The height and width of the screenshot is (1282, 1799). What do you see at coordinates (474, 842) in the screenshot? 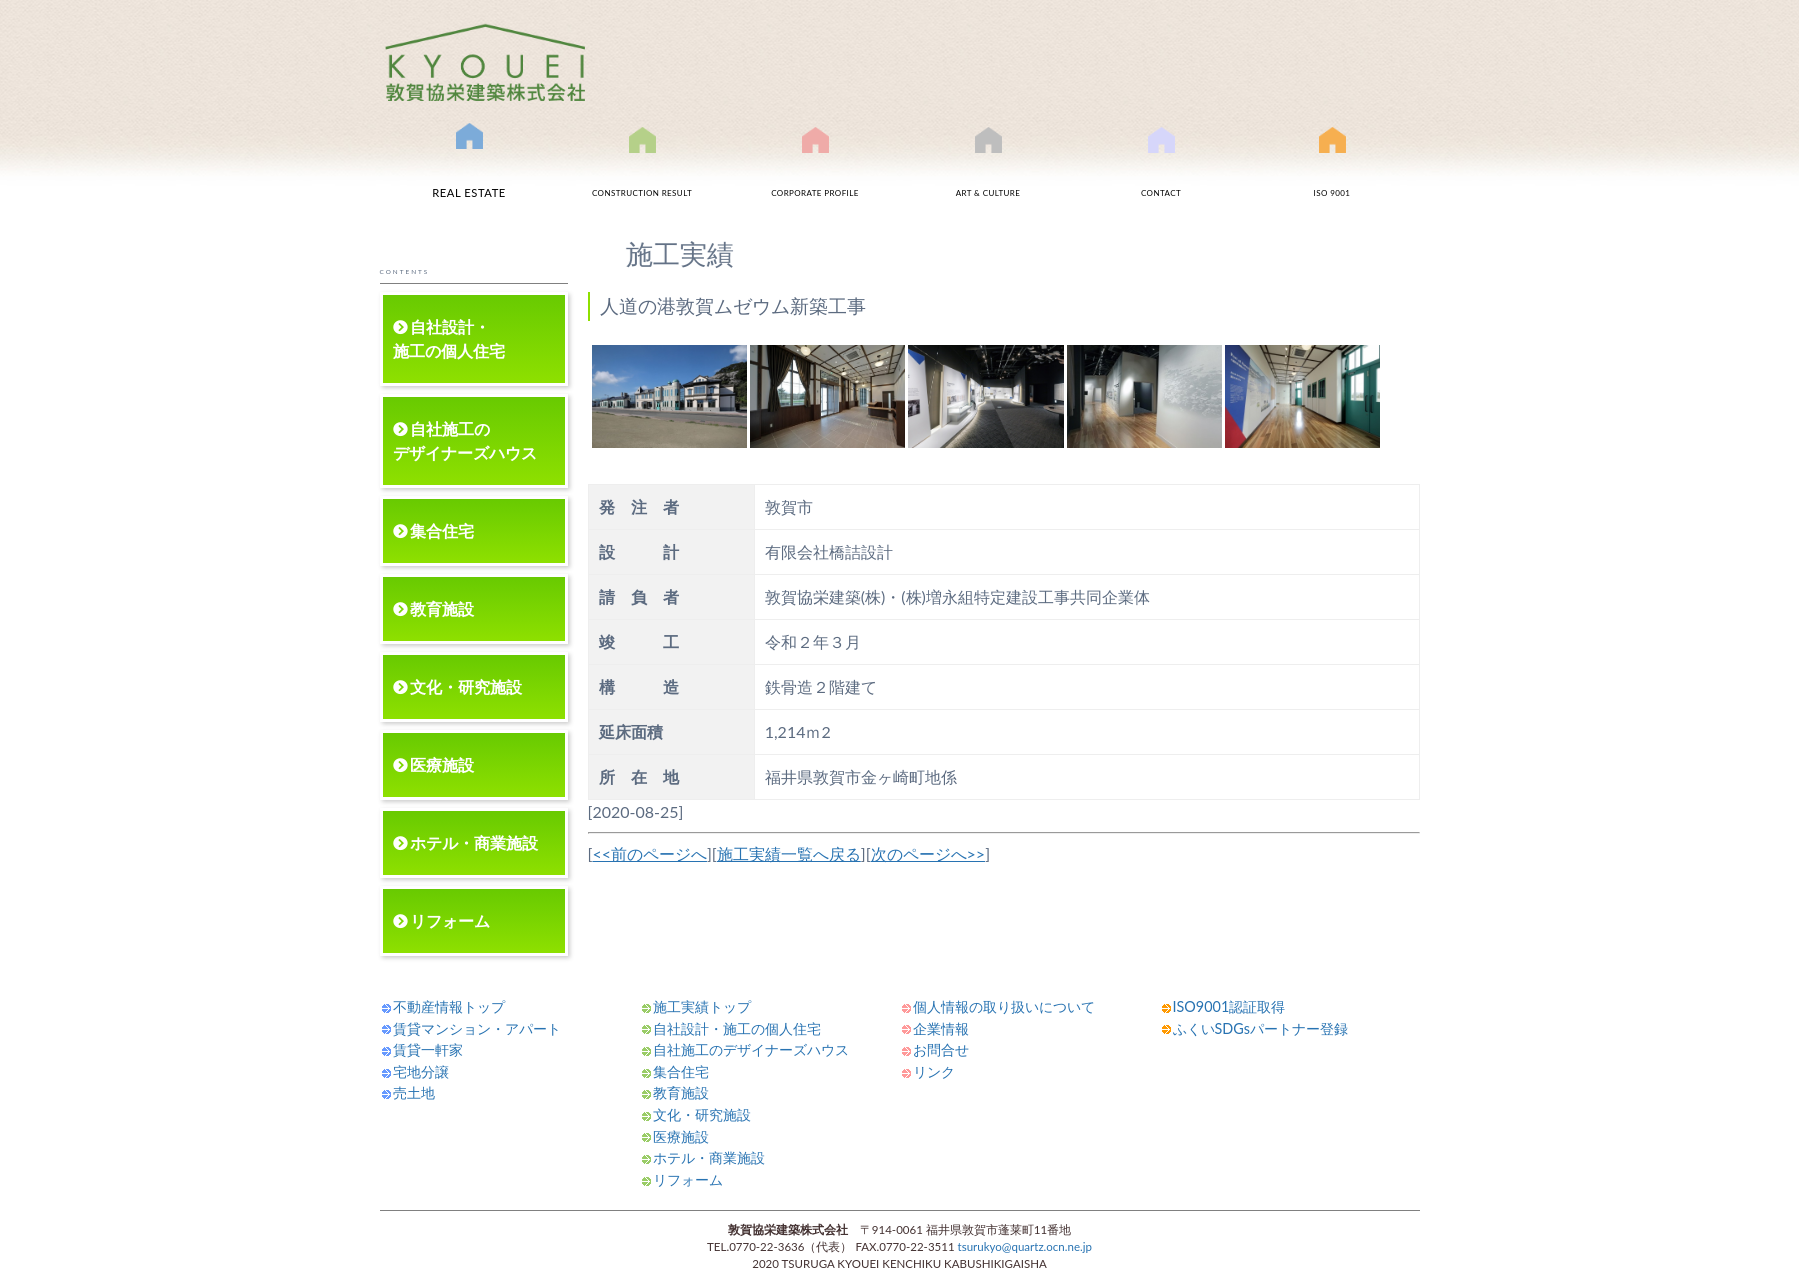
I see `ホテル・商業施設` at bounding box center [474, 842].